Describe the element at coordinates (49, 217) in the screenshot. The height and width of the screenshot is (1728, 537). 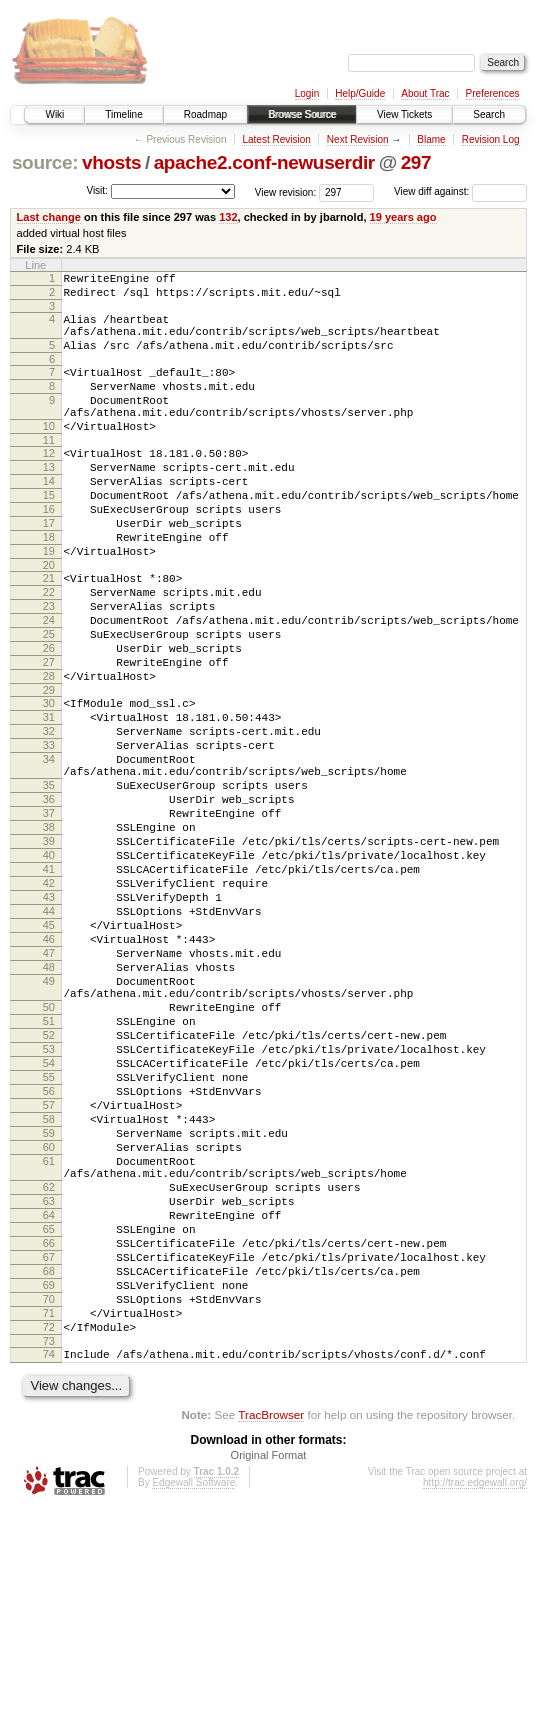
I see `Last change` at that location.